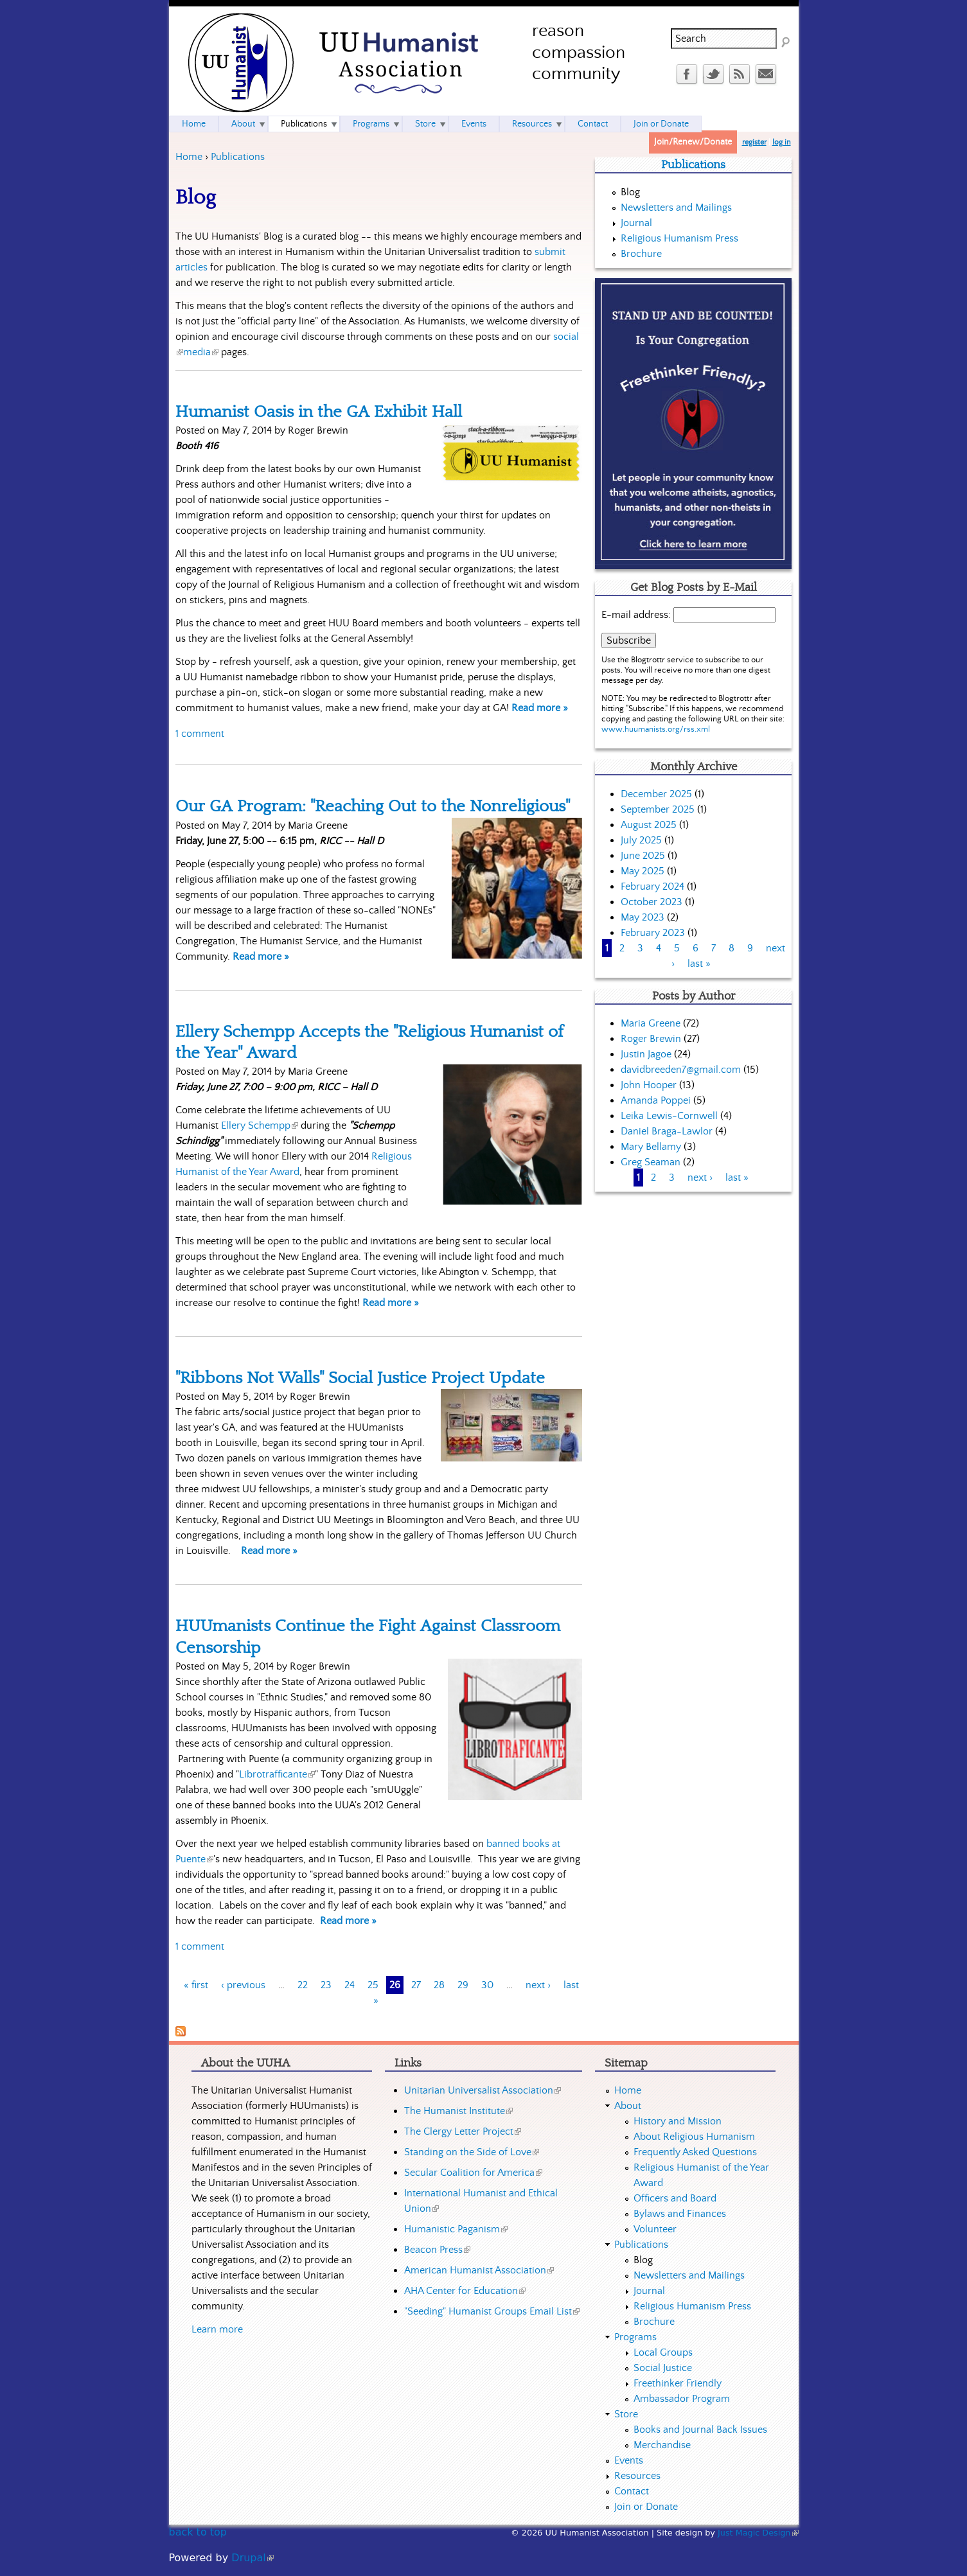 The width and height of the screenshot is (967, 2576). Describe the element at coordinates (649, 825) in the screenshot. I see `August 2025` at that location.